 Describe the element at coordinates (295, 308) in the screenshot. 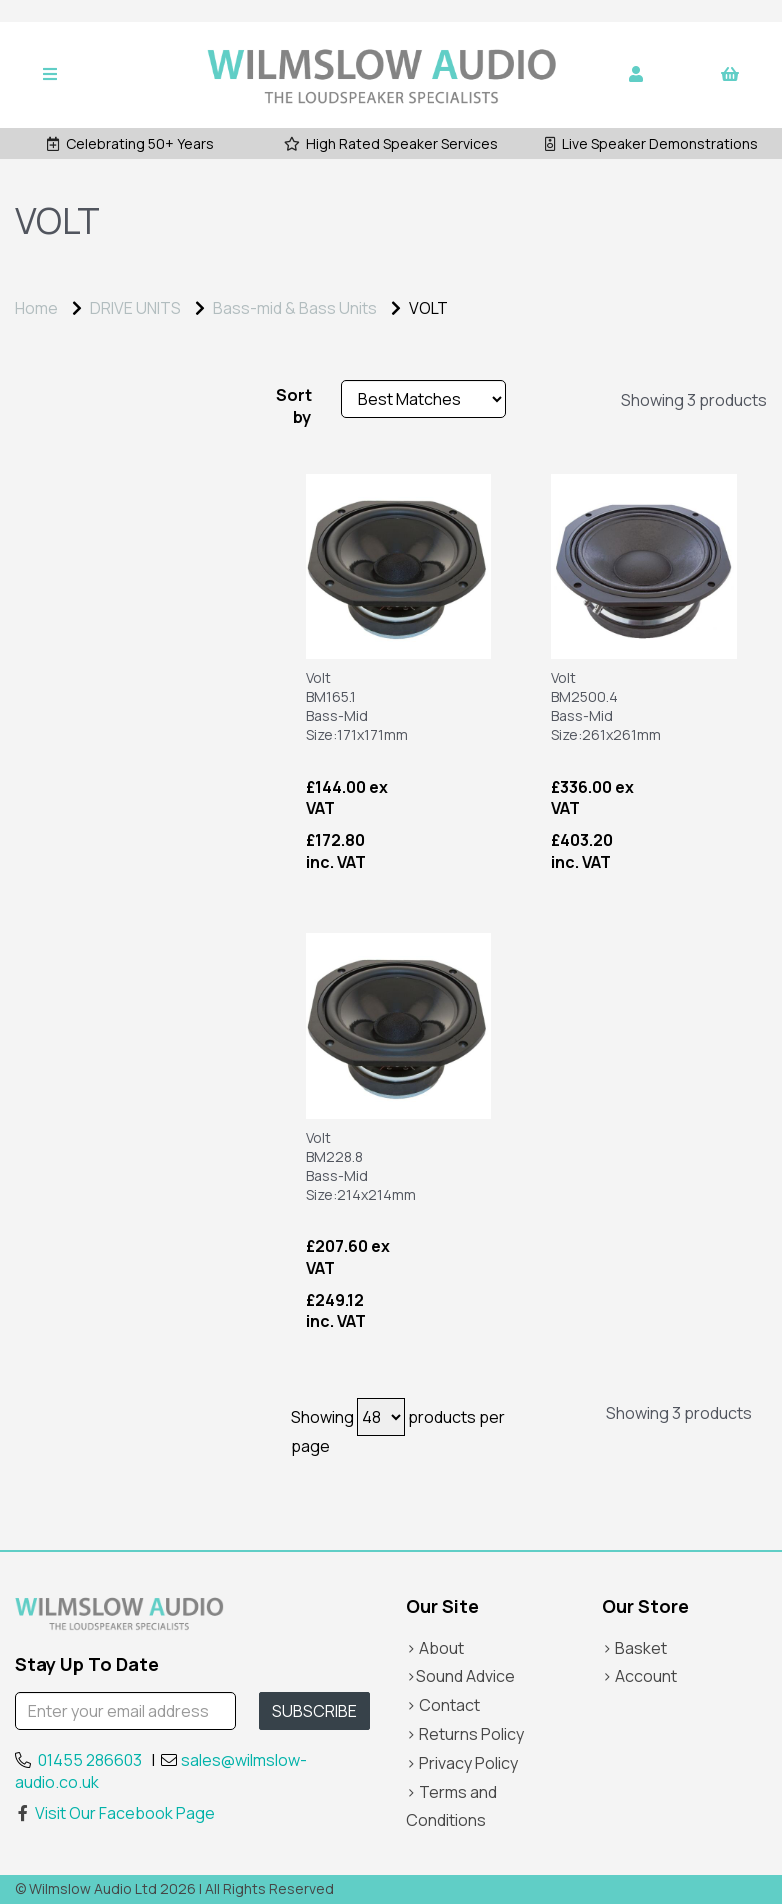

I see `Bass-mid & Bass Units` at that location.